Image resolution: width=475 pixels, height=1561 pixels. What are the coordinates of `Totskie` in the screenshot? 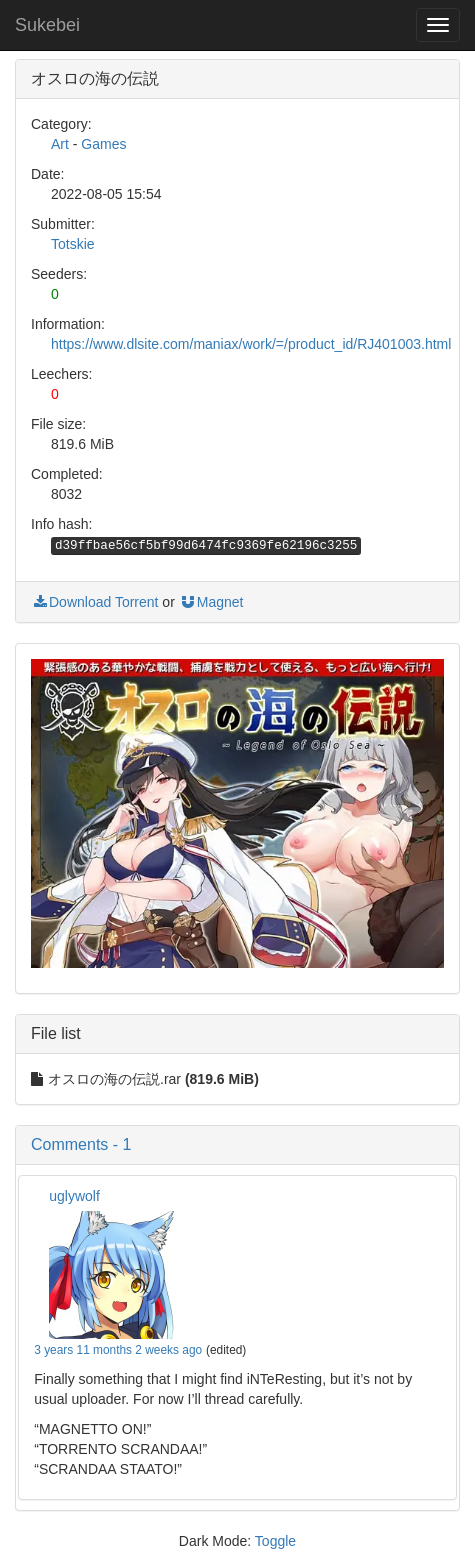 It's located at (73, 244).